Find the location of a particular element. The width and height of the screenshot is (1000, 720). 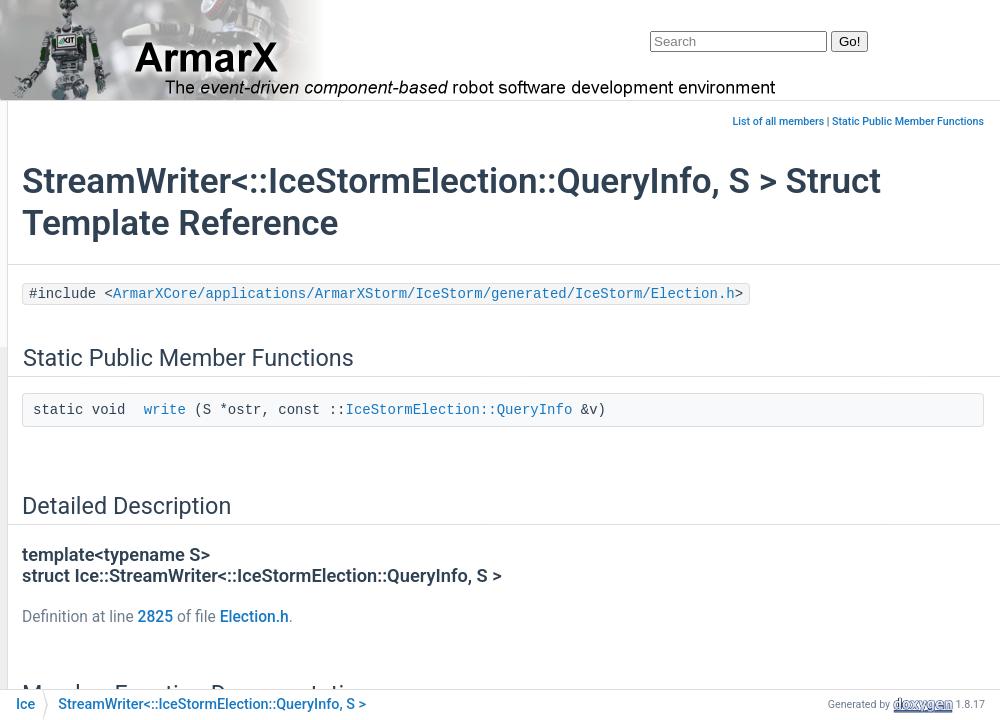

armarx is located at coordinates (90, 422).